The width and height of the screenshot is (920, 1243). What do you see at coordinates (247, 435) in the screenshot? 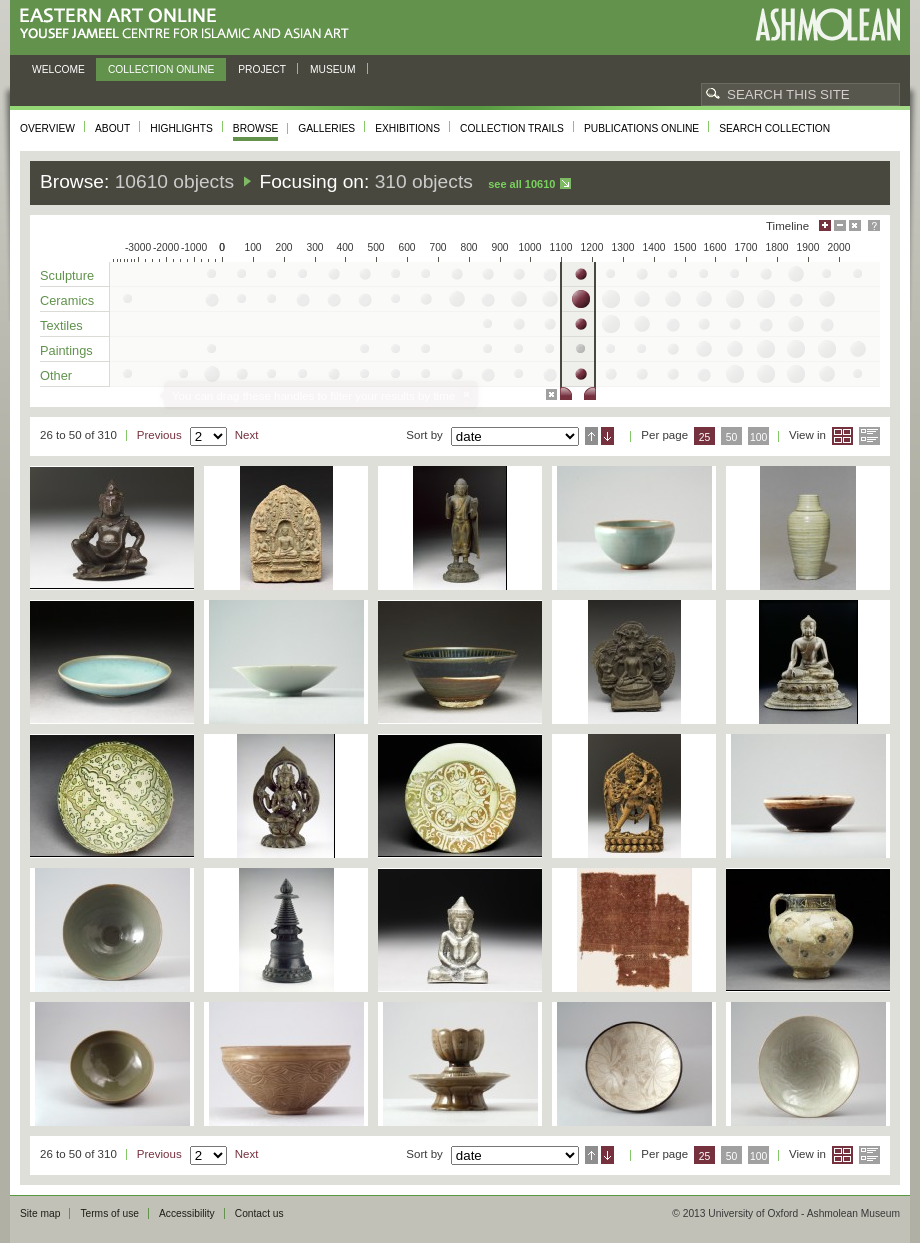
I see `Next` at bounding box center [247, 435].